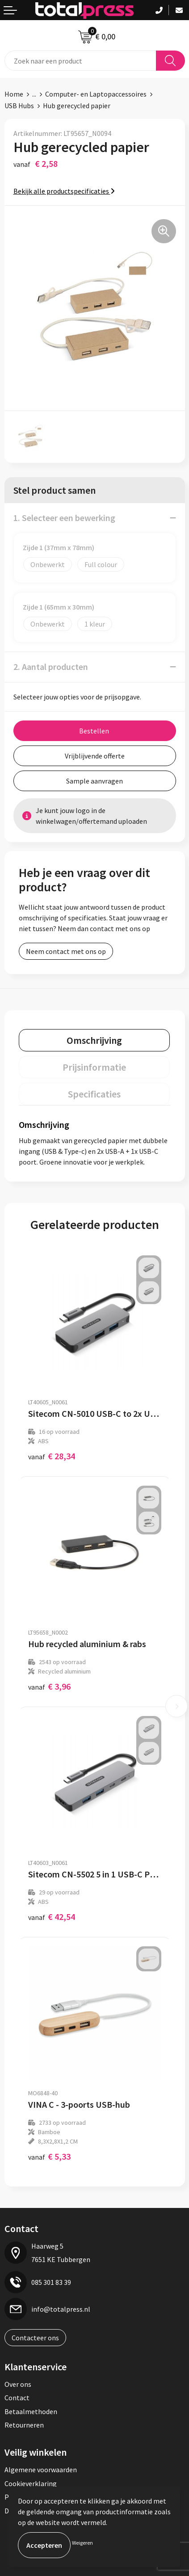 Image resolution: width=189 pixels, height=2576 pixels. I want to click on Algemene voorwaarden, so click(40, 2469).